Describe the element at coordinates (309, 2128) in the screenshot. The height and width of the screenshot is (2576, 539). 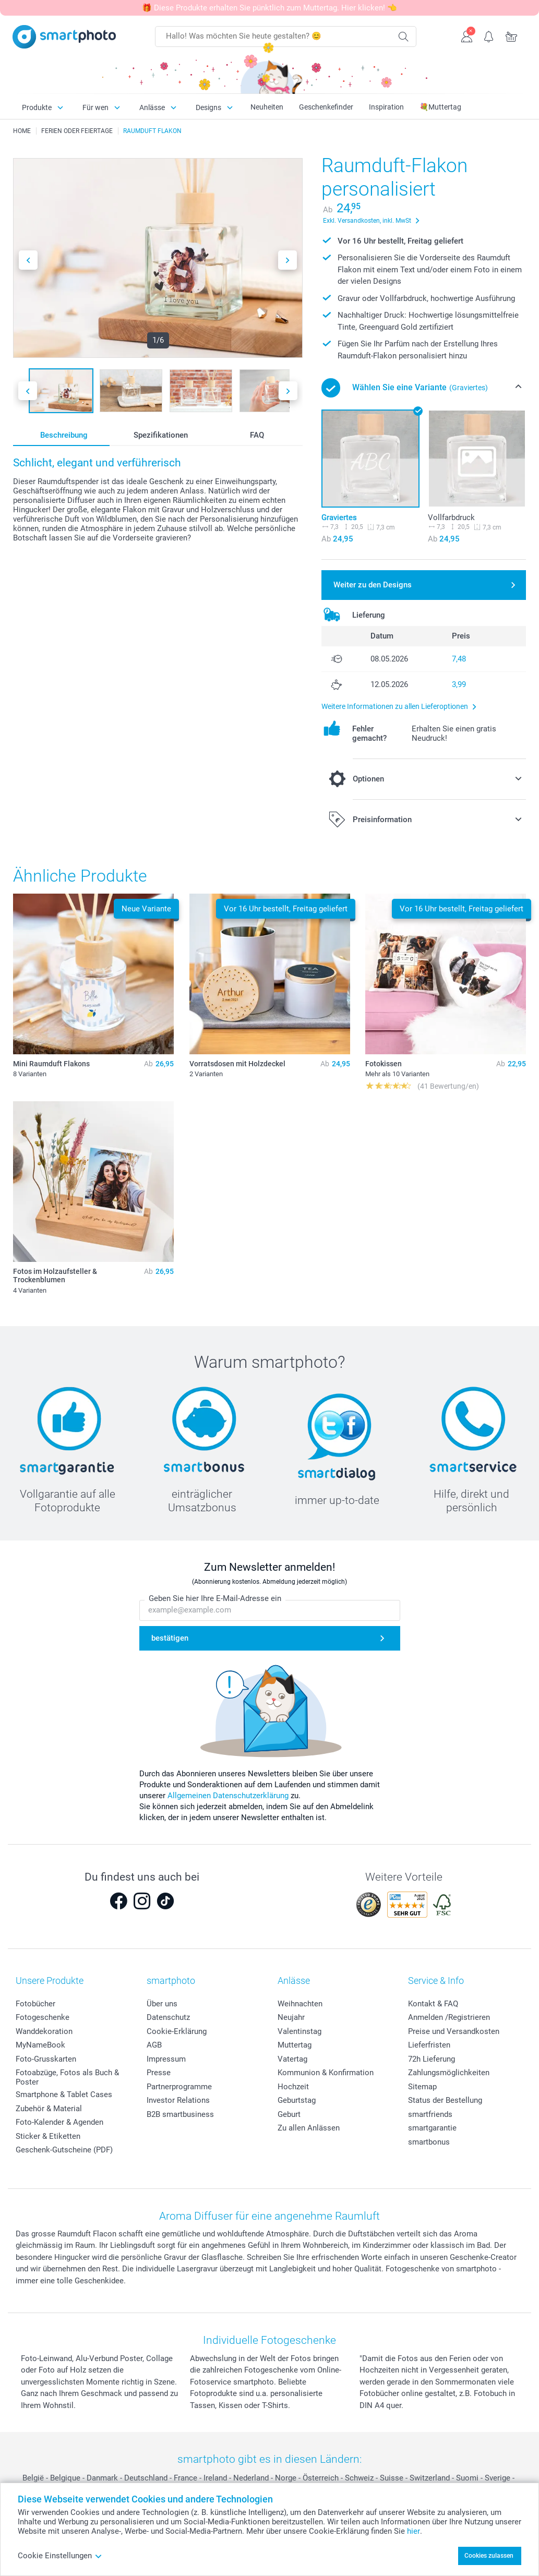
I see `Zu allen Anlässen` at that location.